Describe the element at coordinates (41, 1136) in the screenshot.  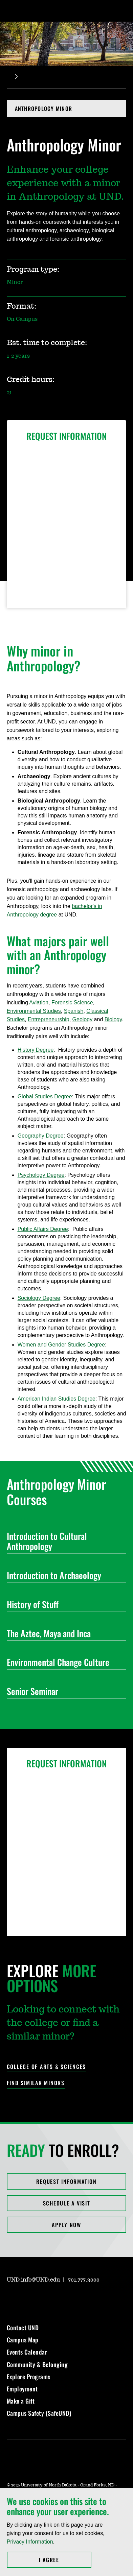
I see `Geography Degree` at that location.